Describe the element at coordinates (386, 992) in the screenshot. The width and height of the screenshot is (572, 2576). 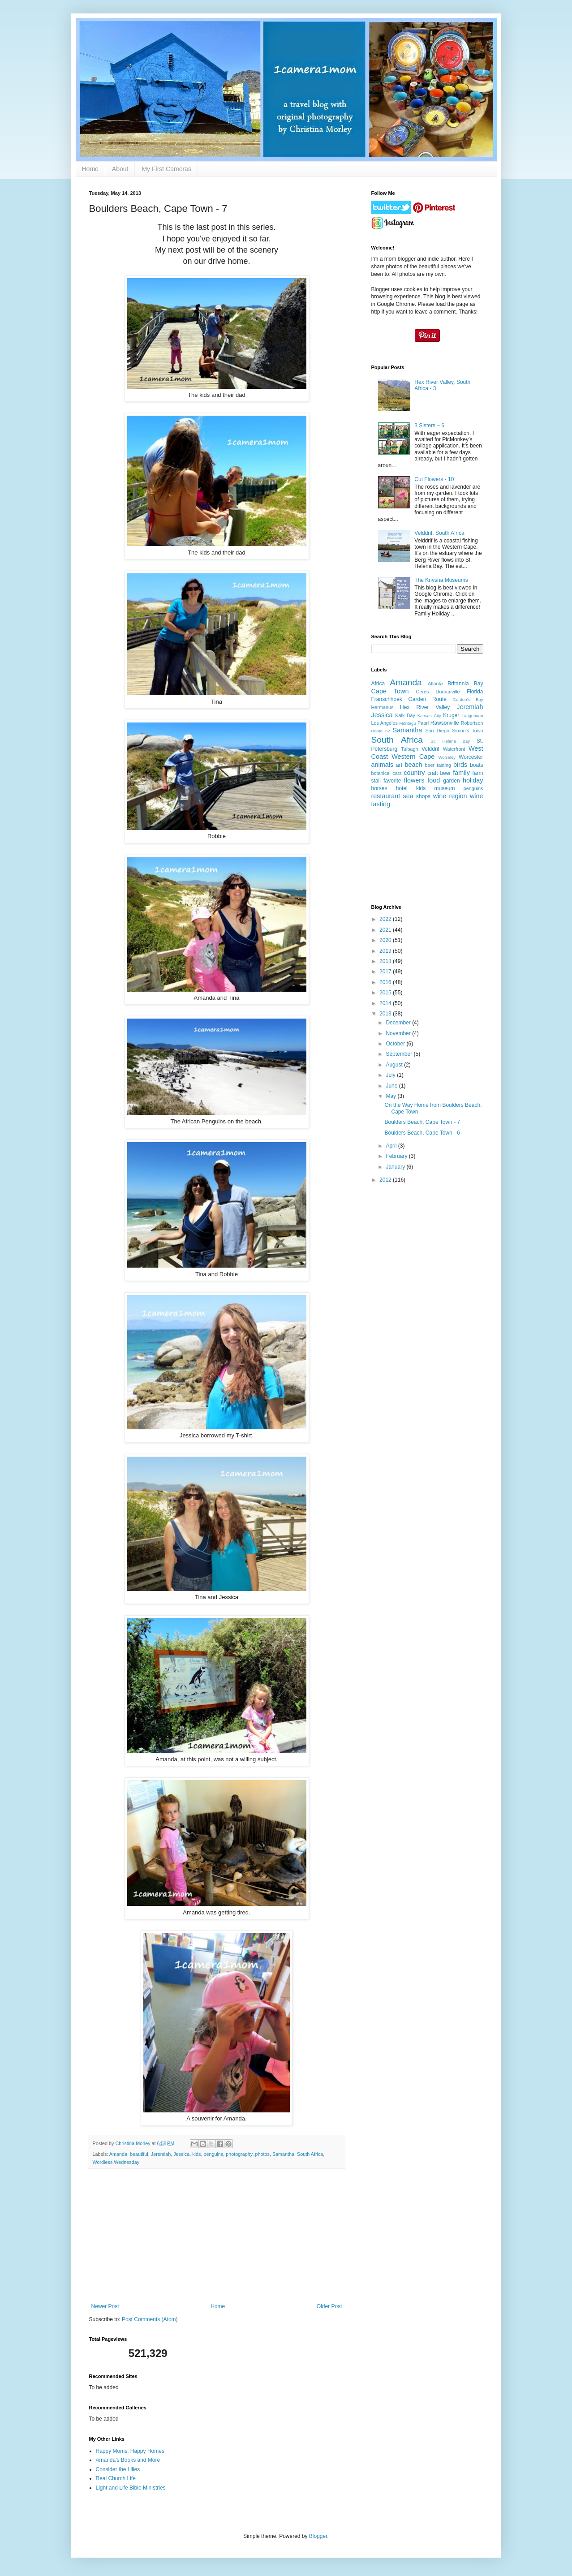
I see `2015` at that location.